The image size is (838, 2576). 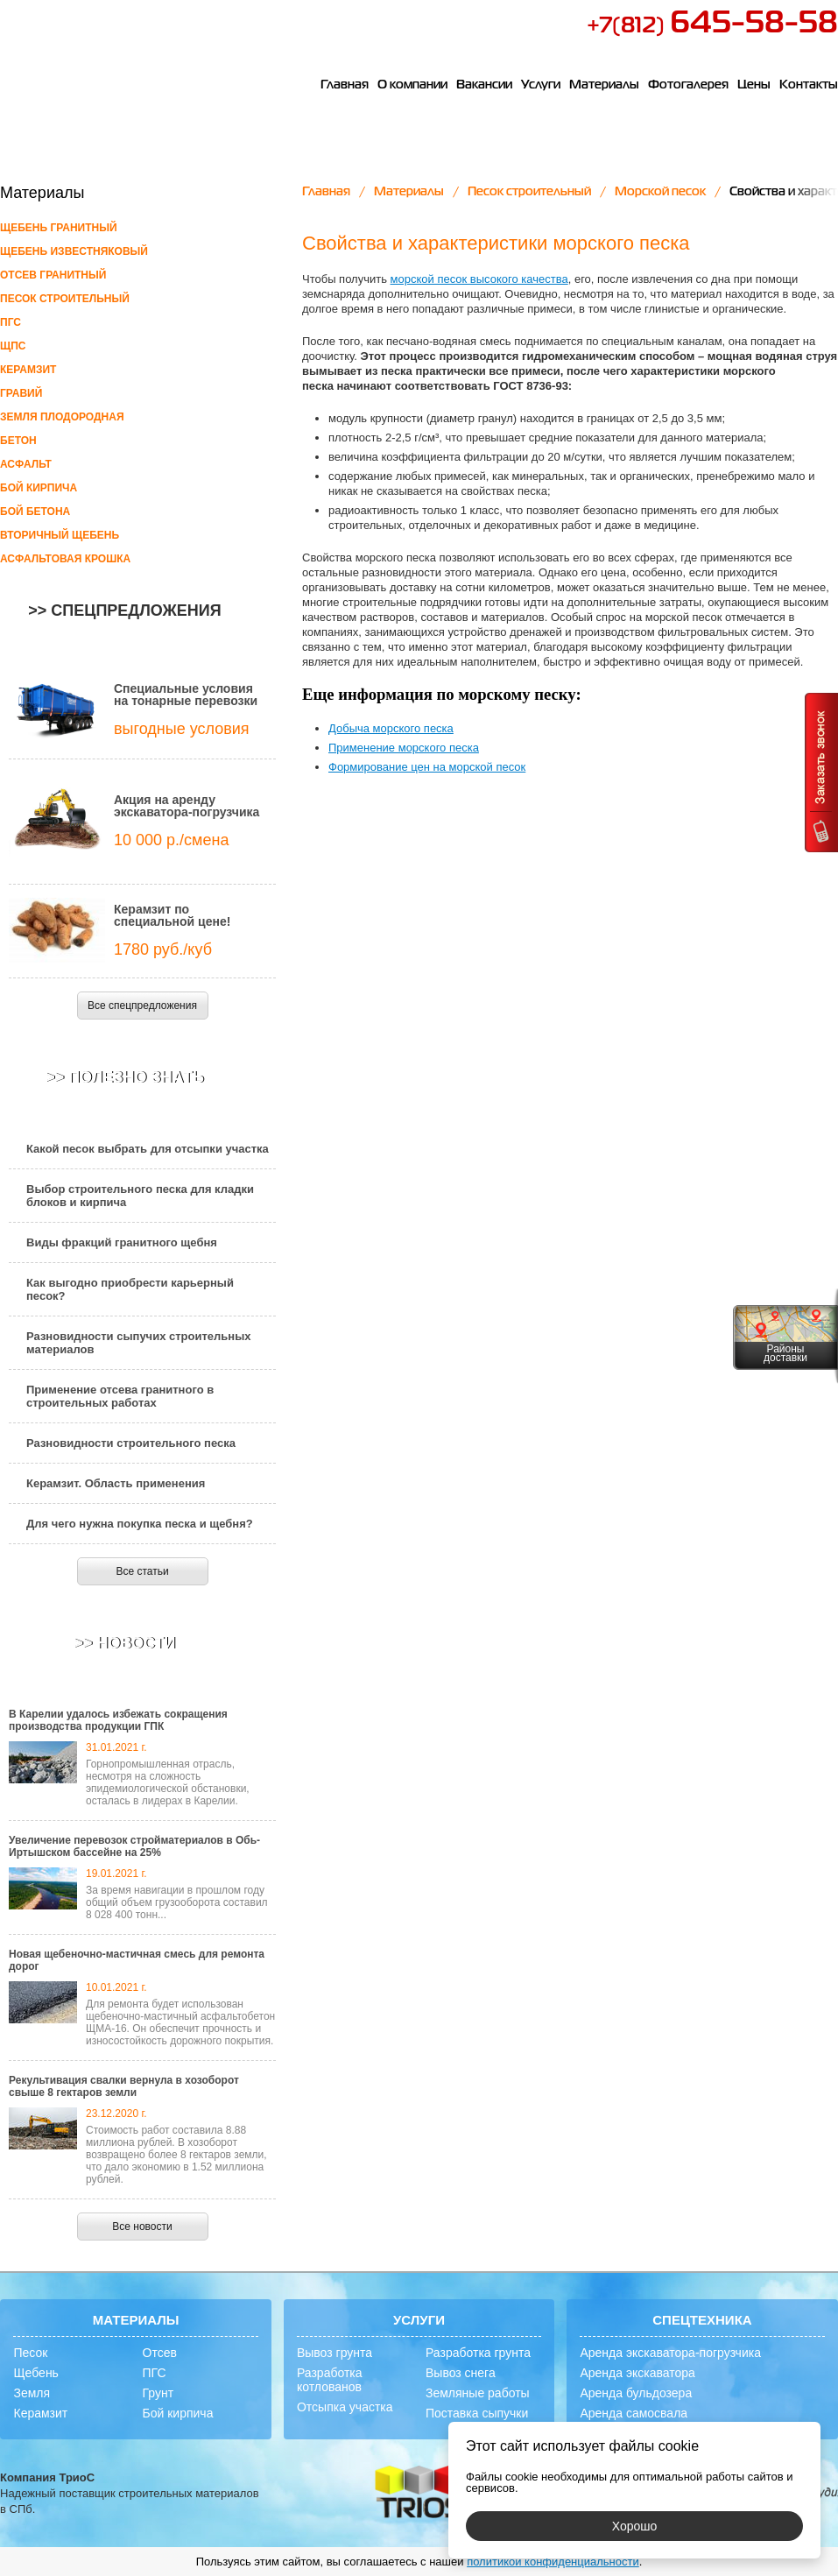 What do you see at coordinates (18, 440) in the screenshot?
I see `Бетон` at bounding box center [18, 440].